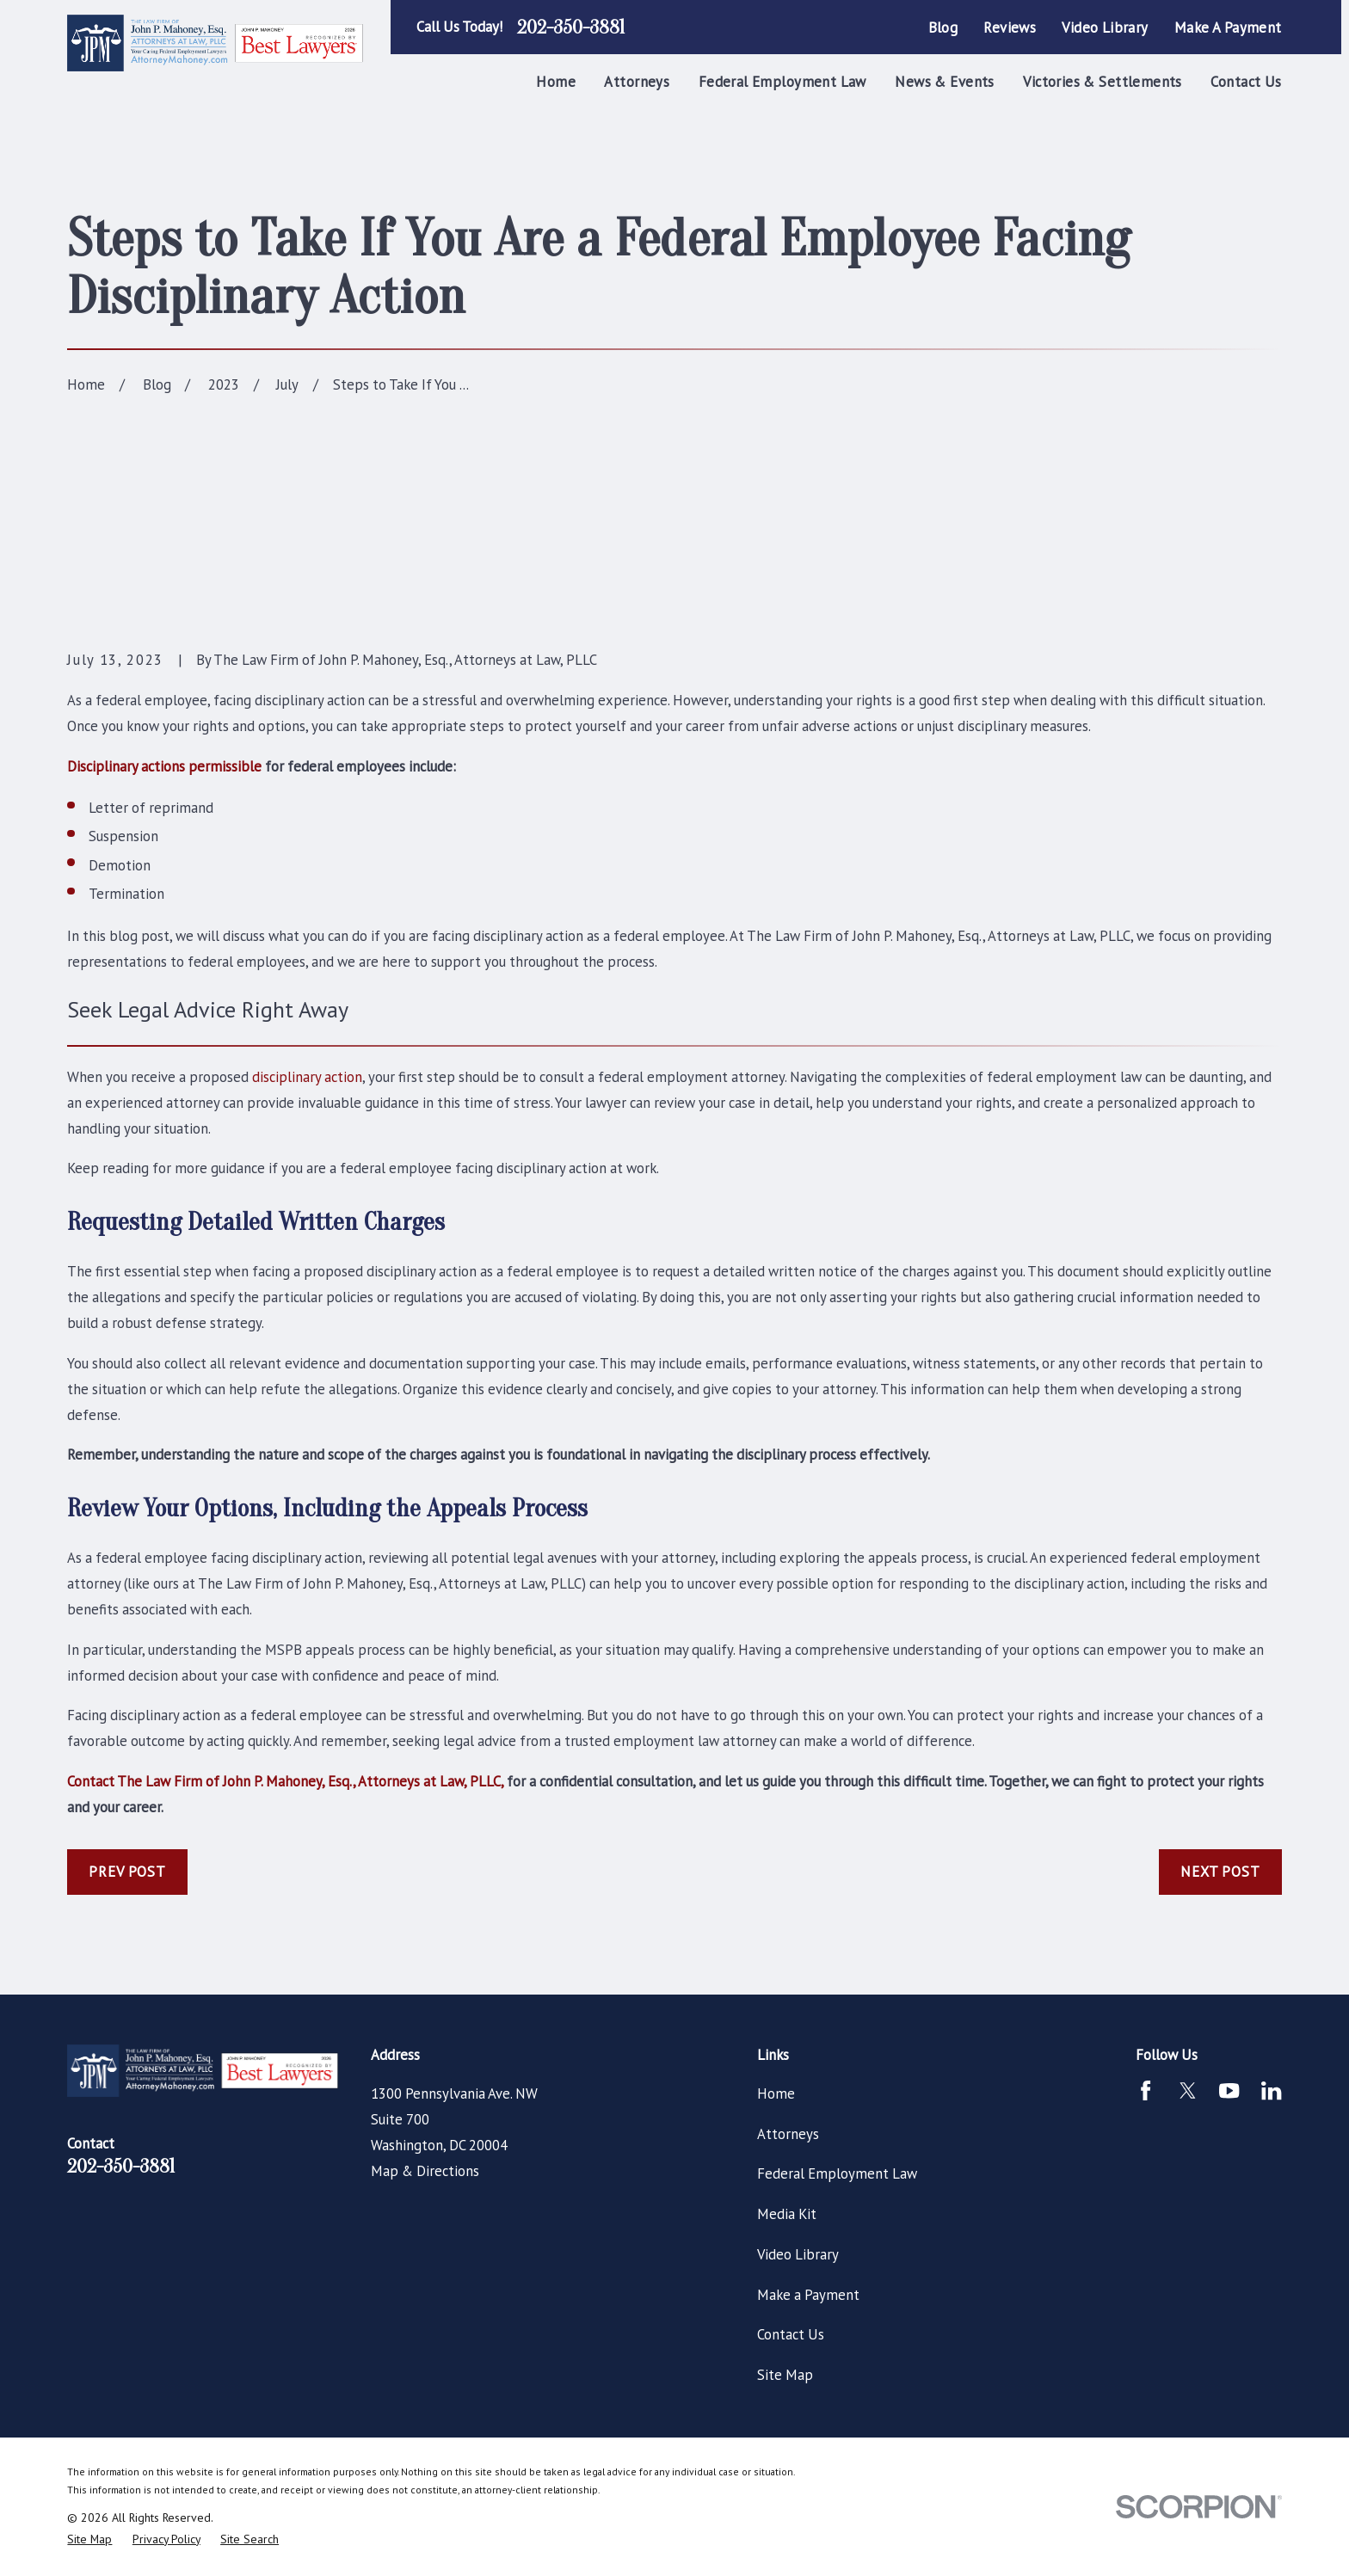 The width and height of the screenshot is (1349, 2576). What do you see at coordinates (307, 1076) in the screenshot?
I see `disciplinary action` at bounding box center [307, 1076].